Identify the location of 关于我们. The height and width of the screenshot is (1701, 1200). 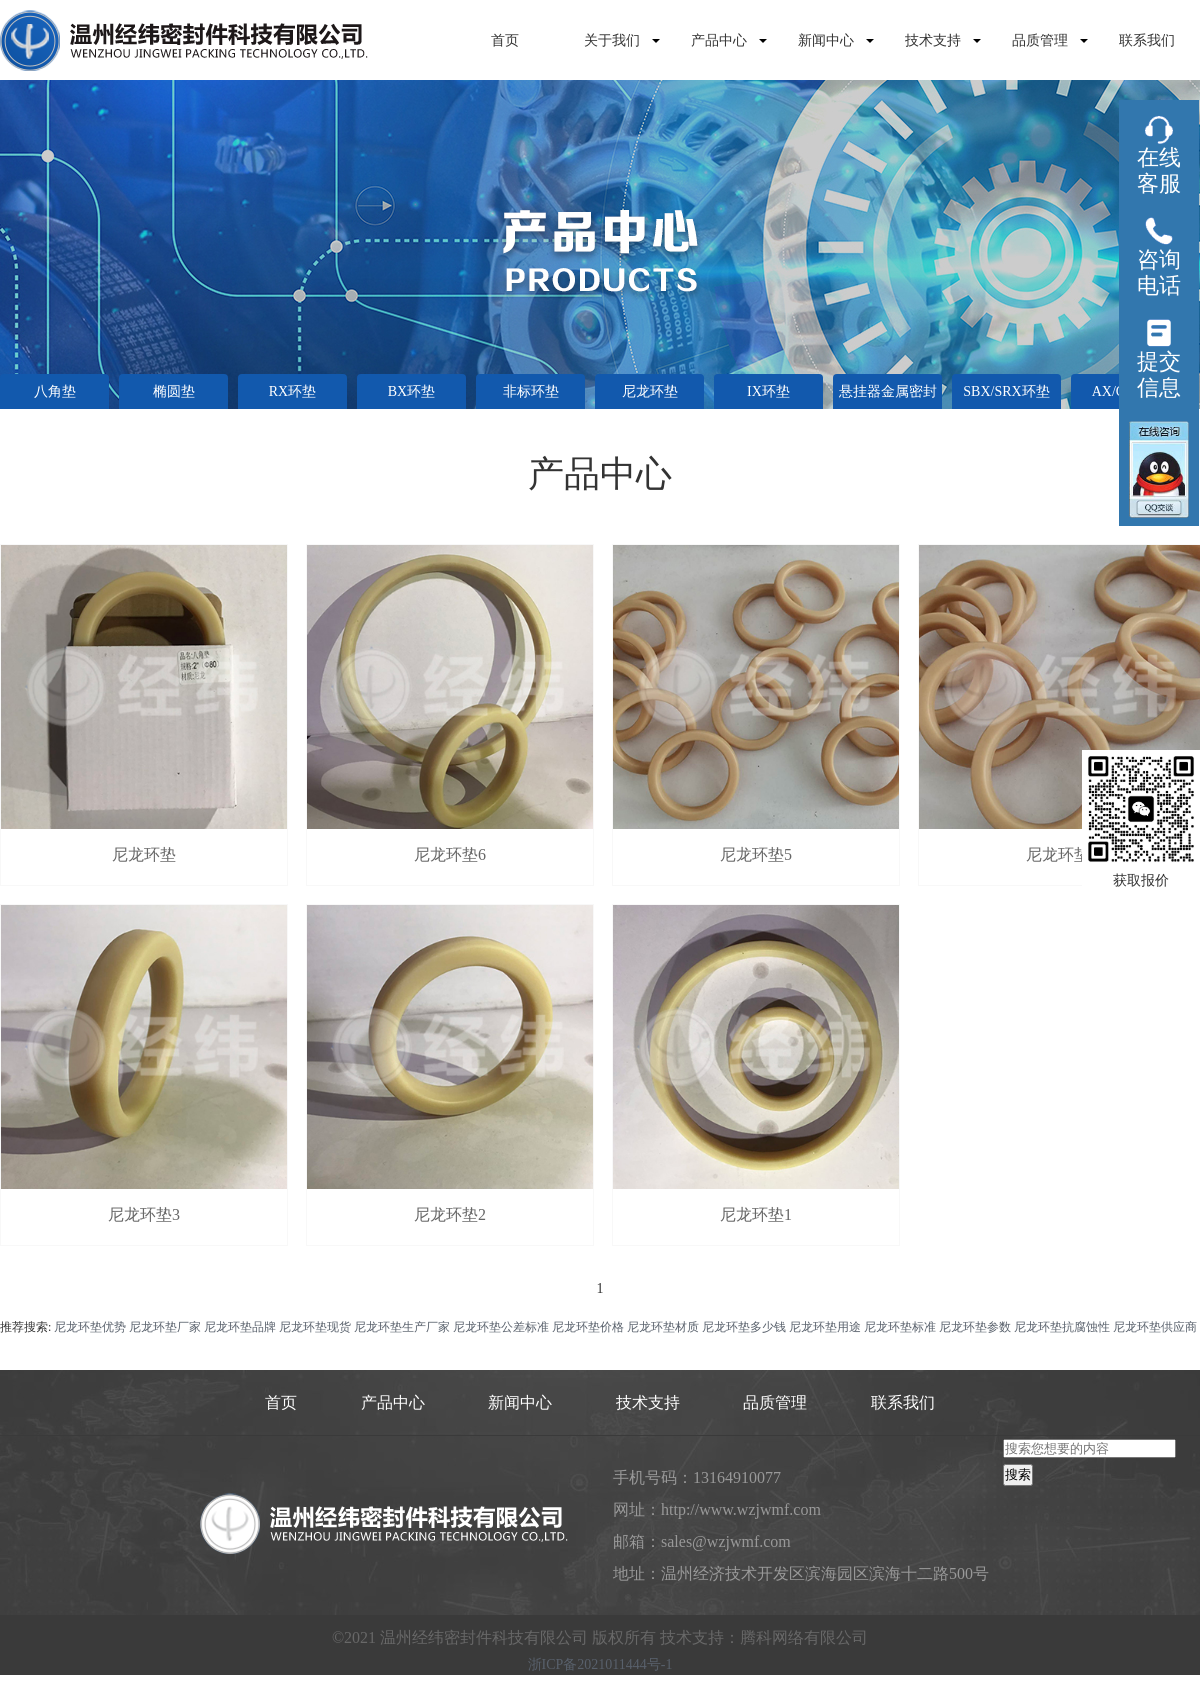
(612, 40).